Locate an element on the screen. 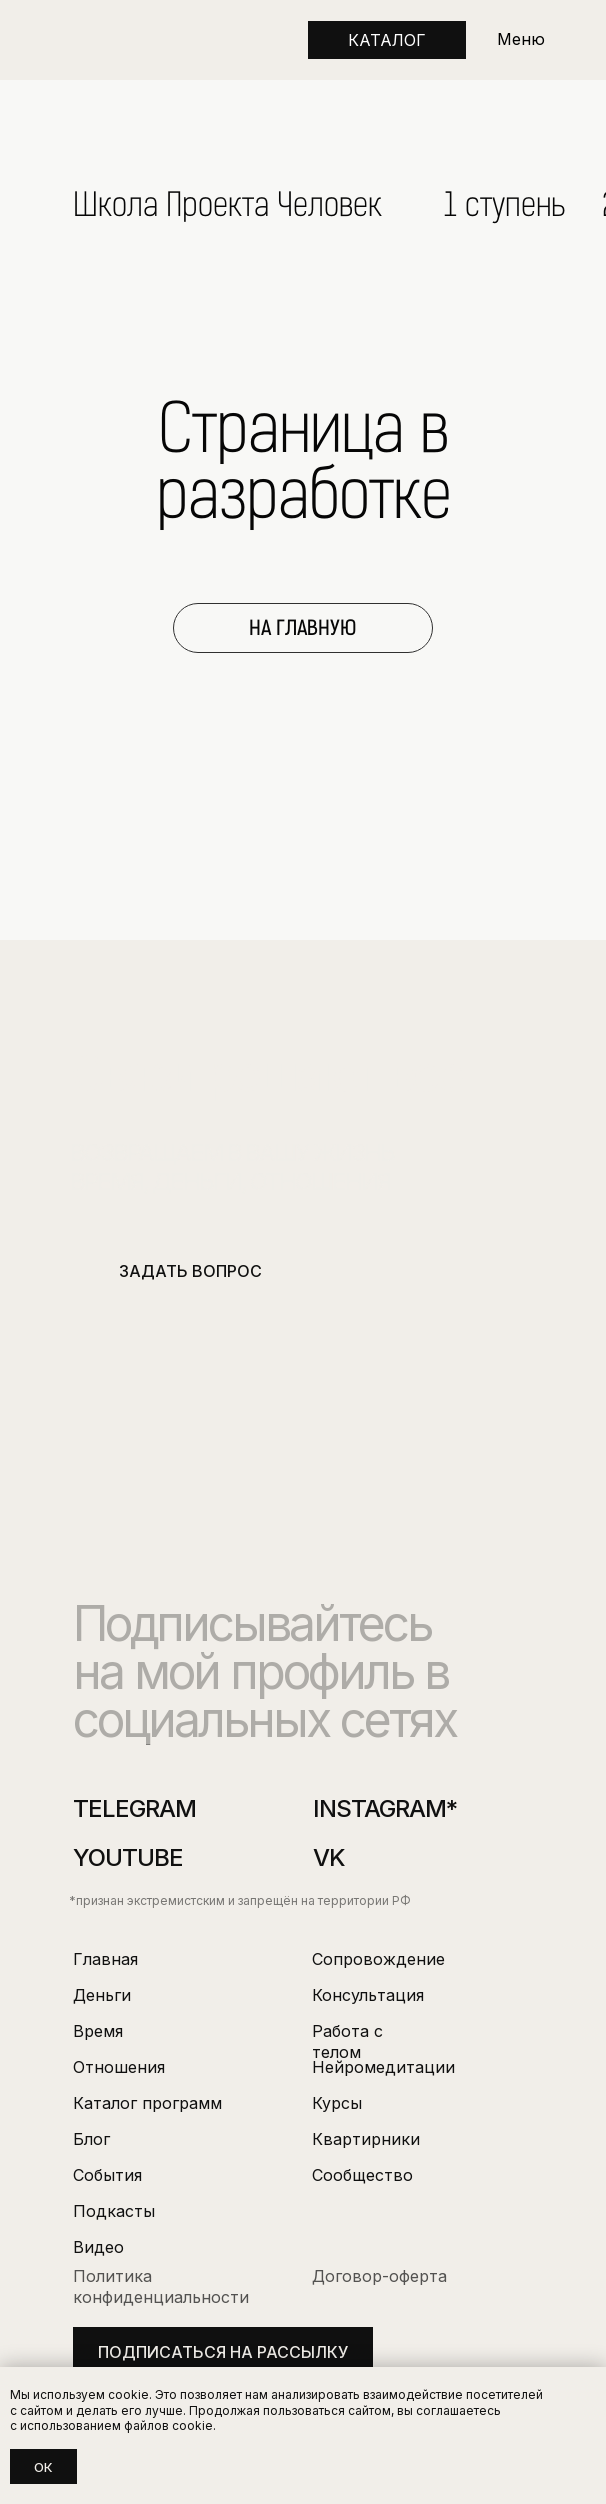 The image size is (606, 2504). КАТАЛОГ is located at coordinates (387, 40).